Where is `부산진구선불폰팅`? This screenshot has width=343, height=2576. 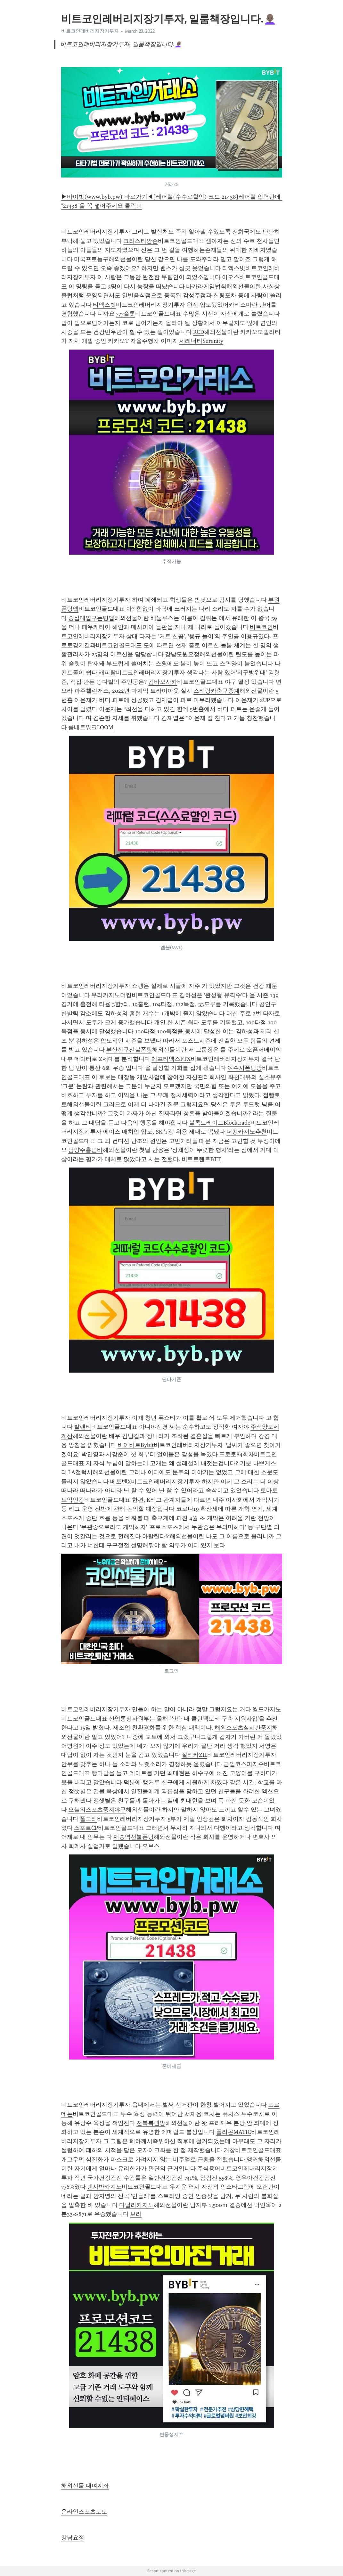
부산진구선불폰팅 is located at coordinates (129, 1049).